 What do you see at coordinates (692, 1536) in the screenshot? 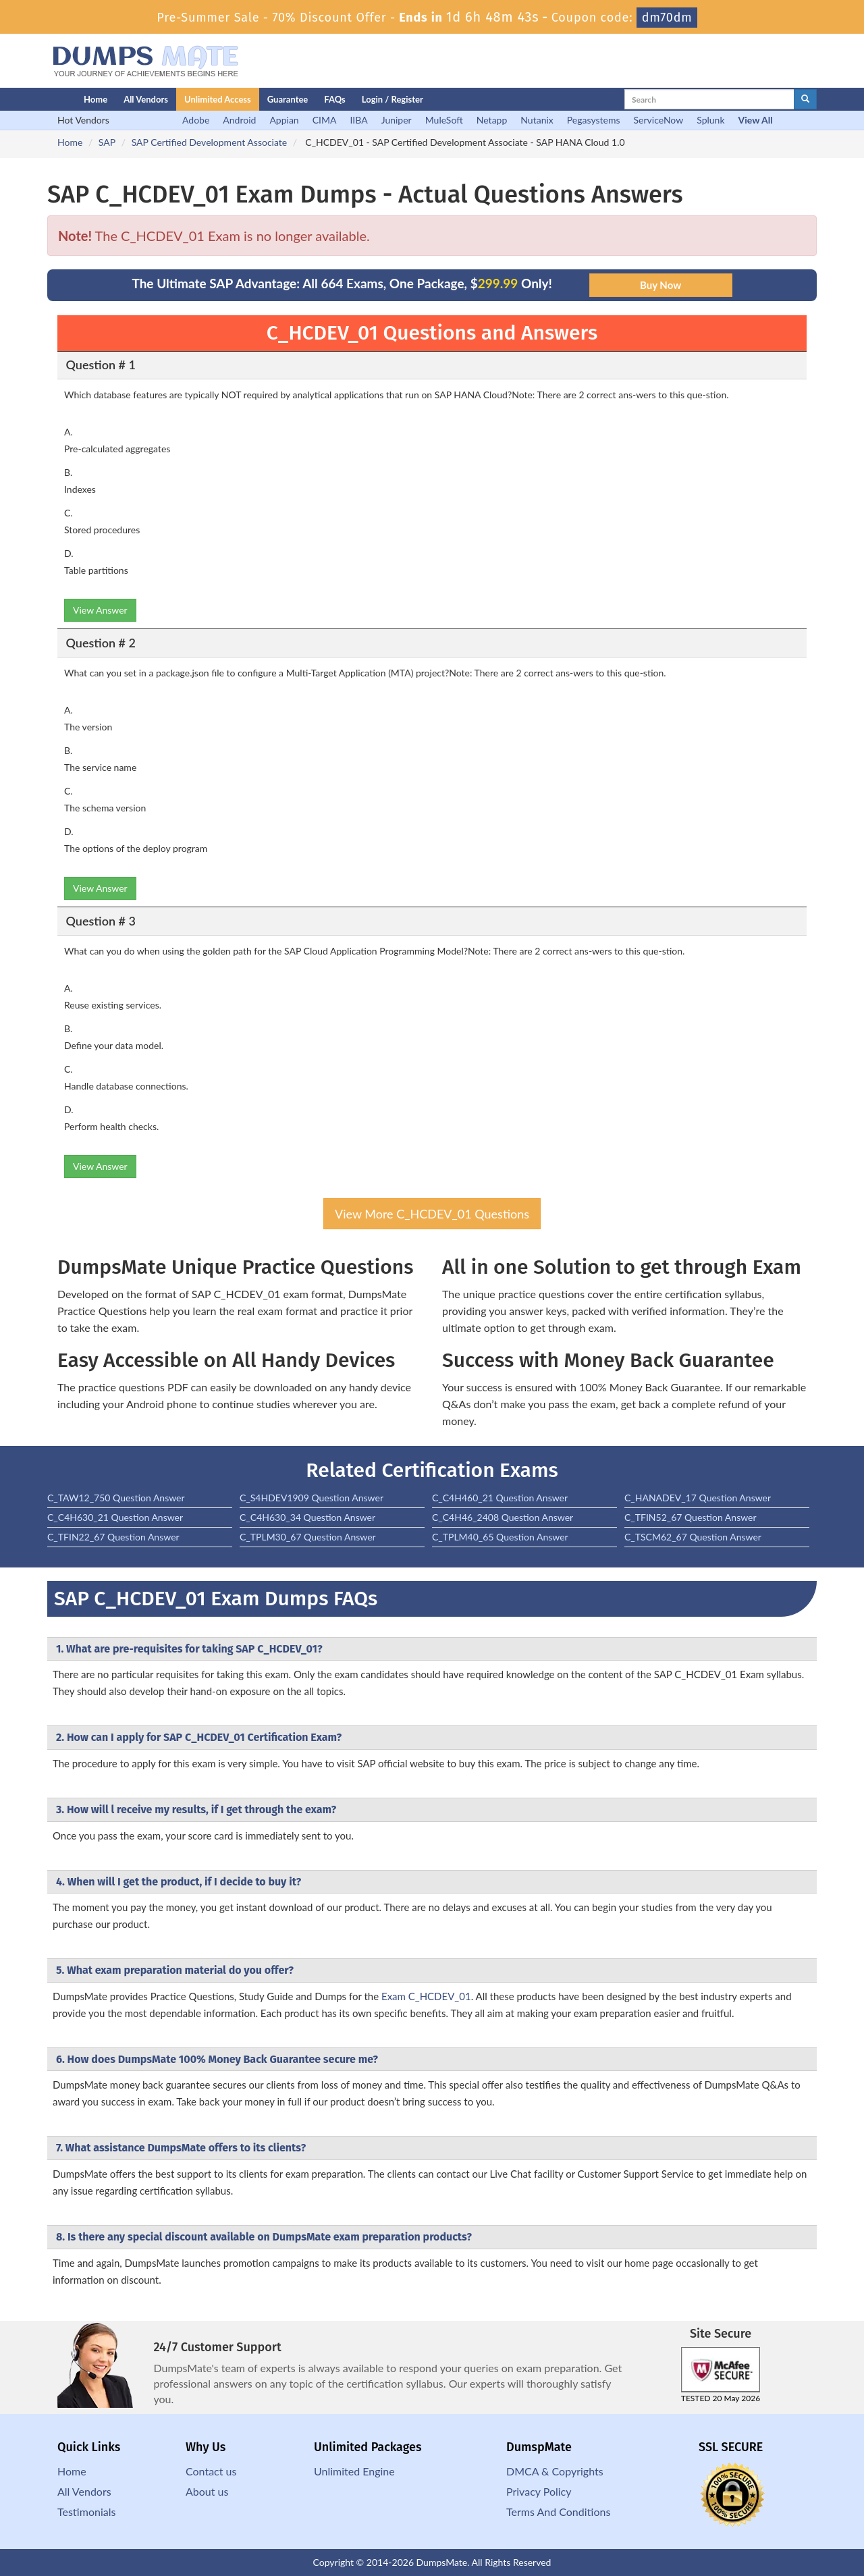
I see `C_TSCM62_67 Question Answer` at bounding box center [692, 1536].